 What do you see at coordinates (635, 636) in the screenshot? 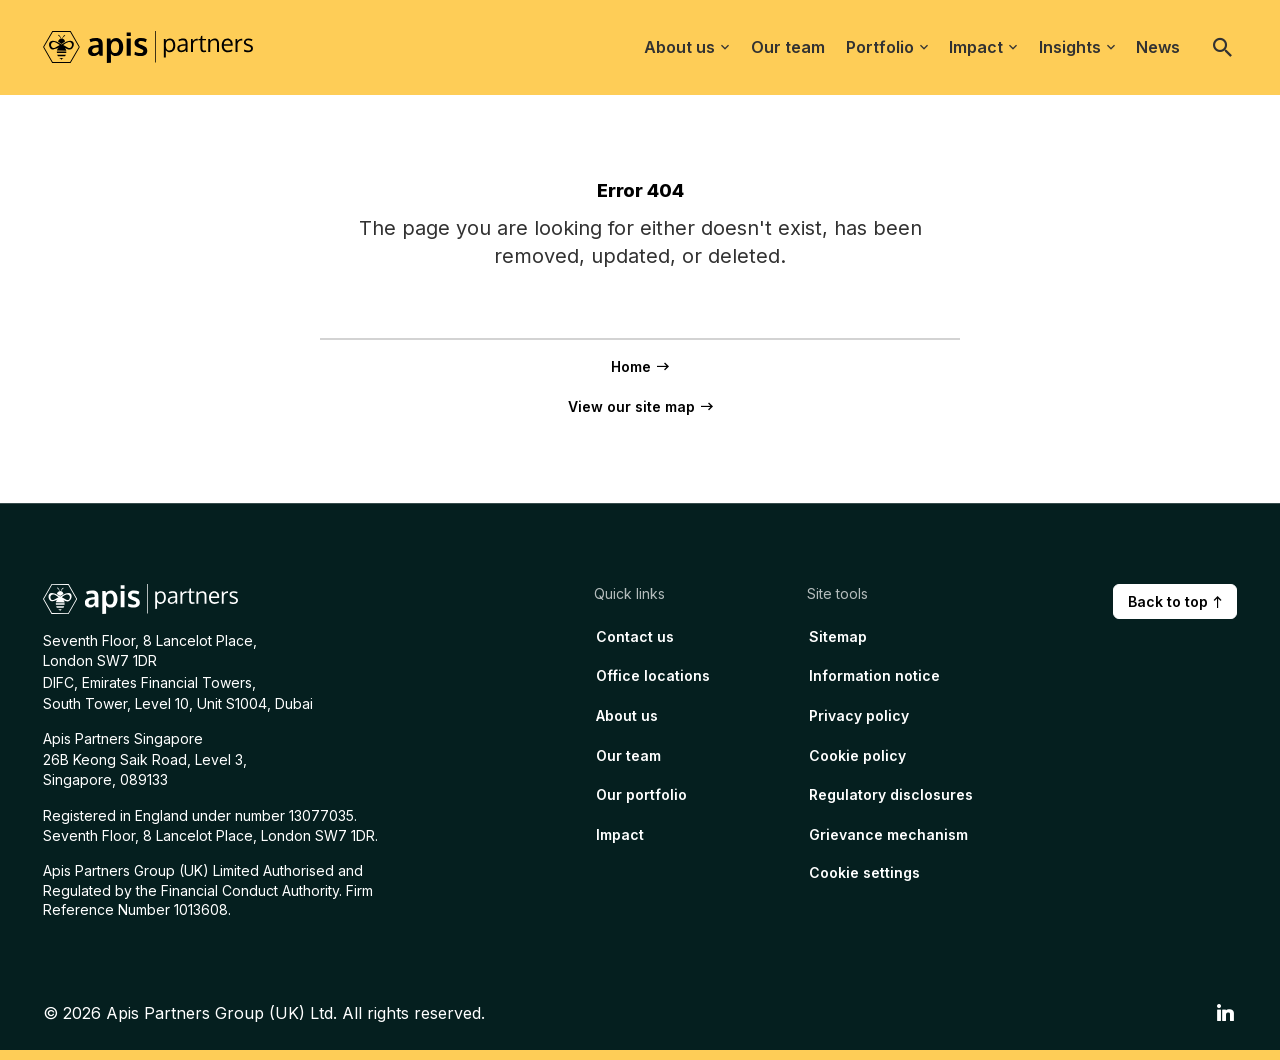
I see `Contact us` at bounding box center [635, 636].